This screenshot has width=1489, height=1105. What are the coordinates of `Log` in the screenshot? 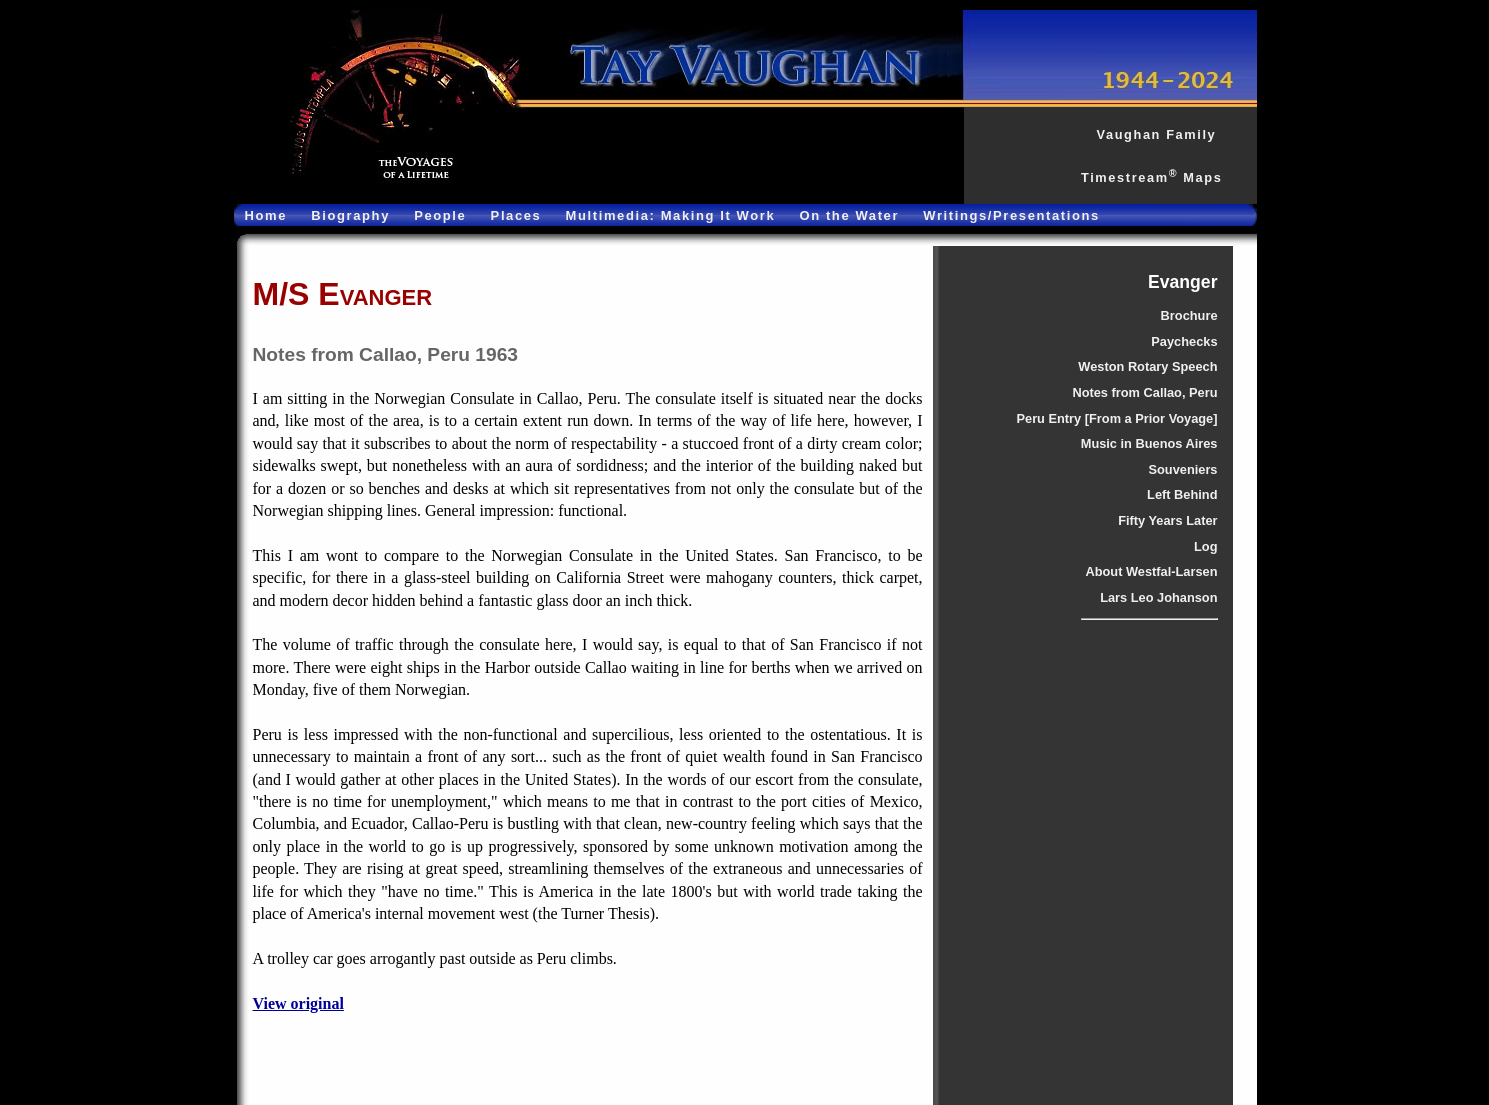 It's located at (1205, 546).